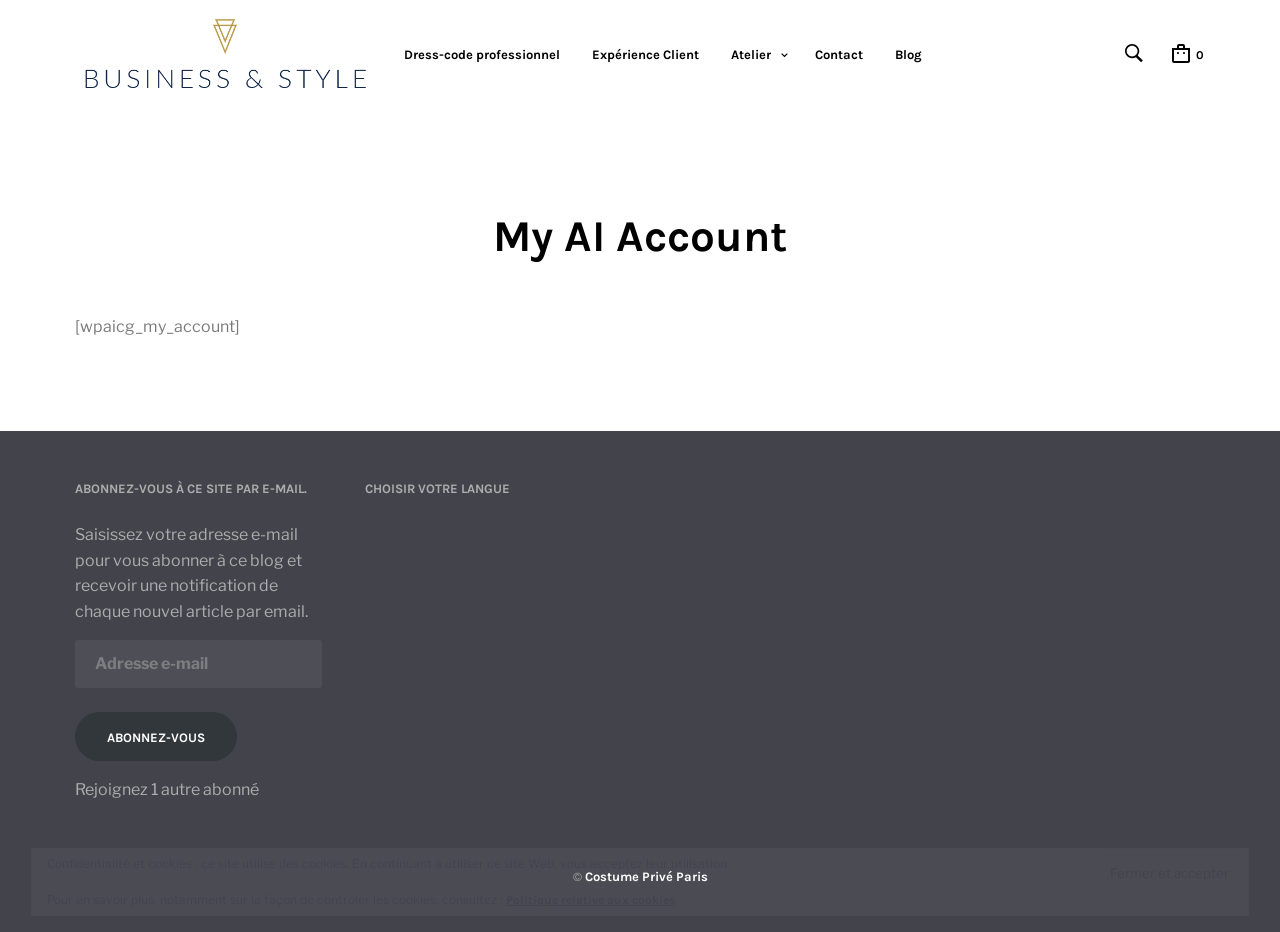 The image size is (1280, 932). Describe the element at coordinates (751, 54) in the screenshot. I see `Atelier` at that location.